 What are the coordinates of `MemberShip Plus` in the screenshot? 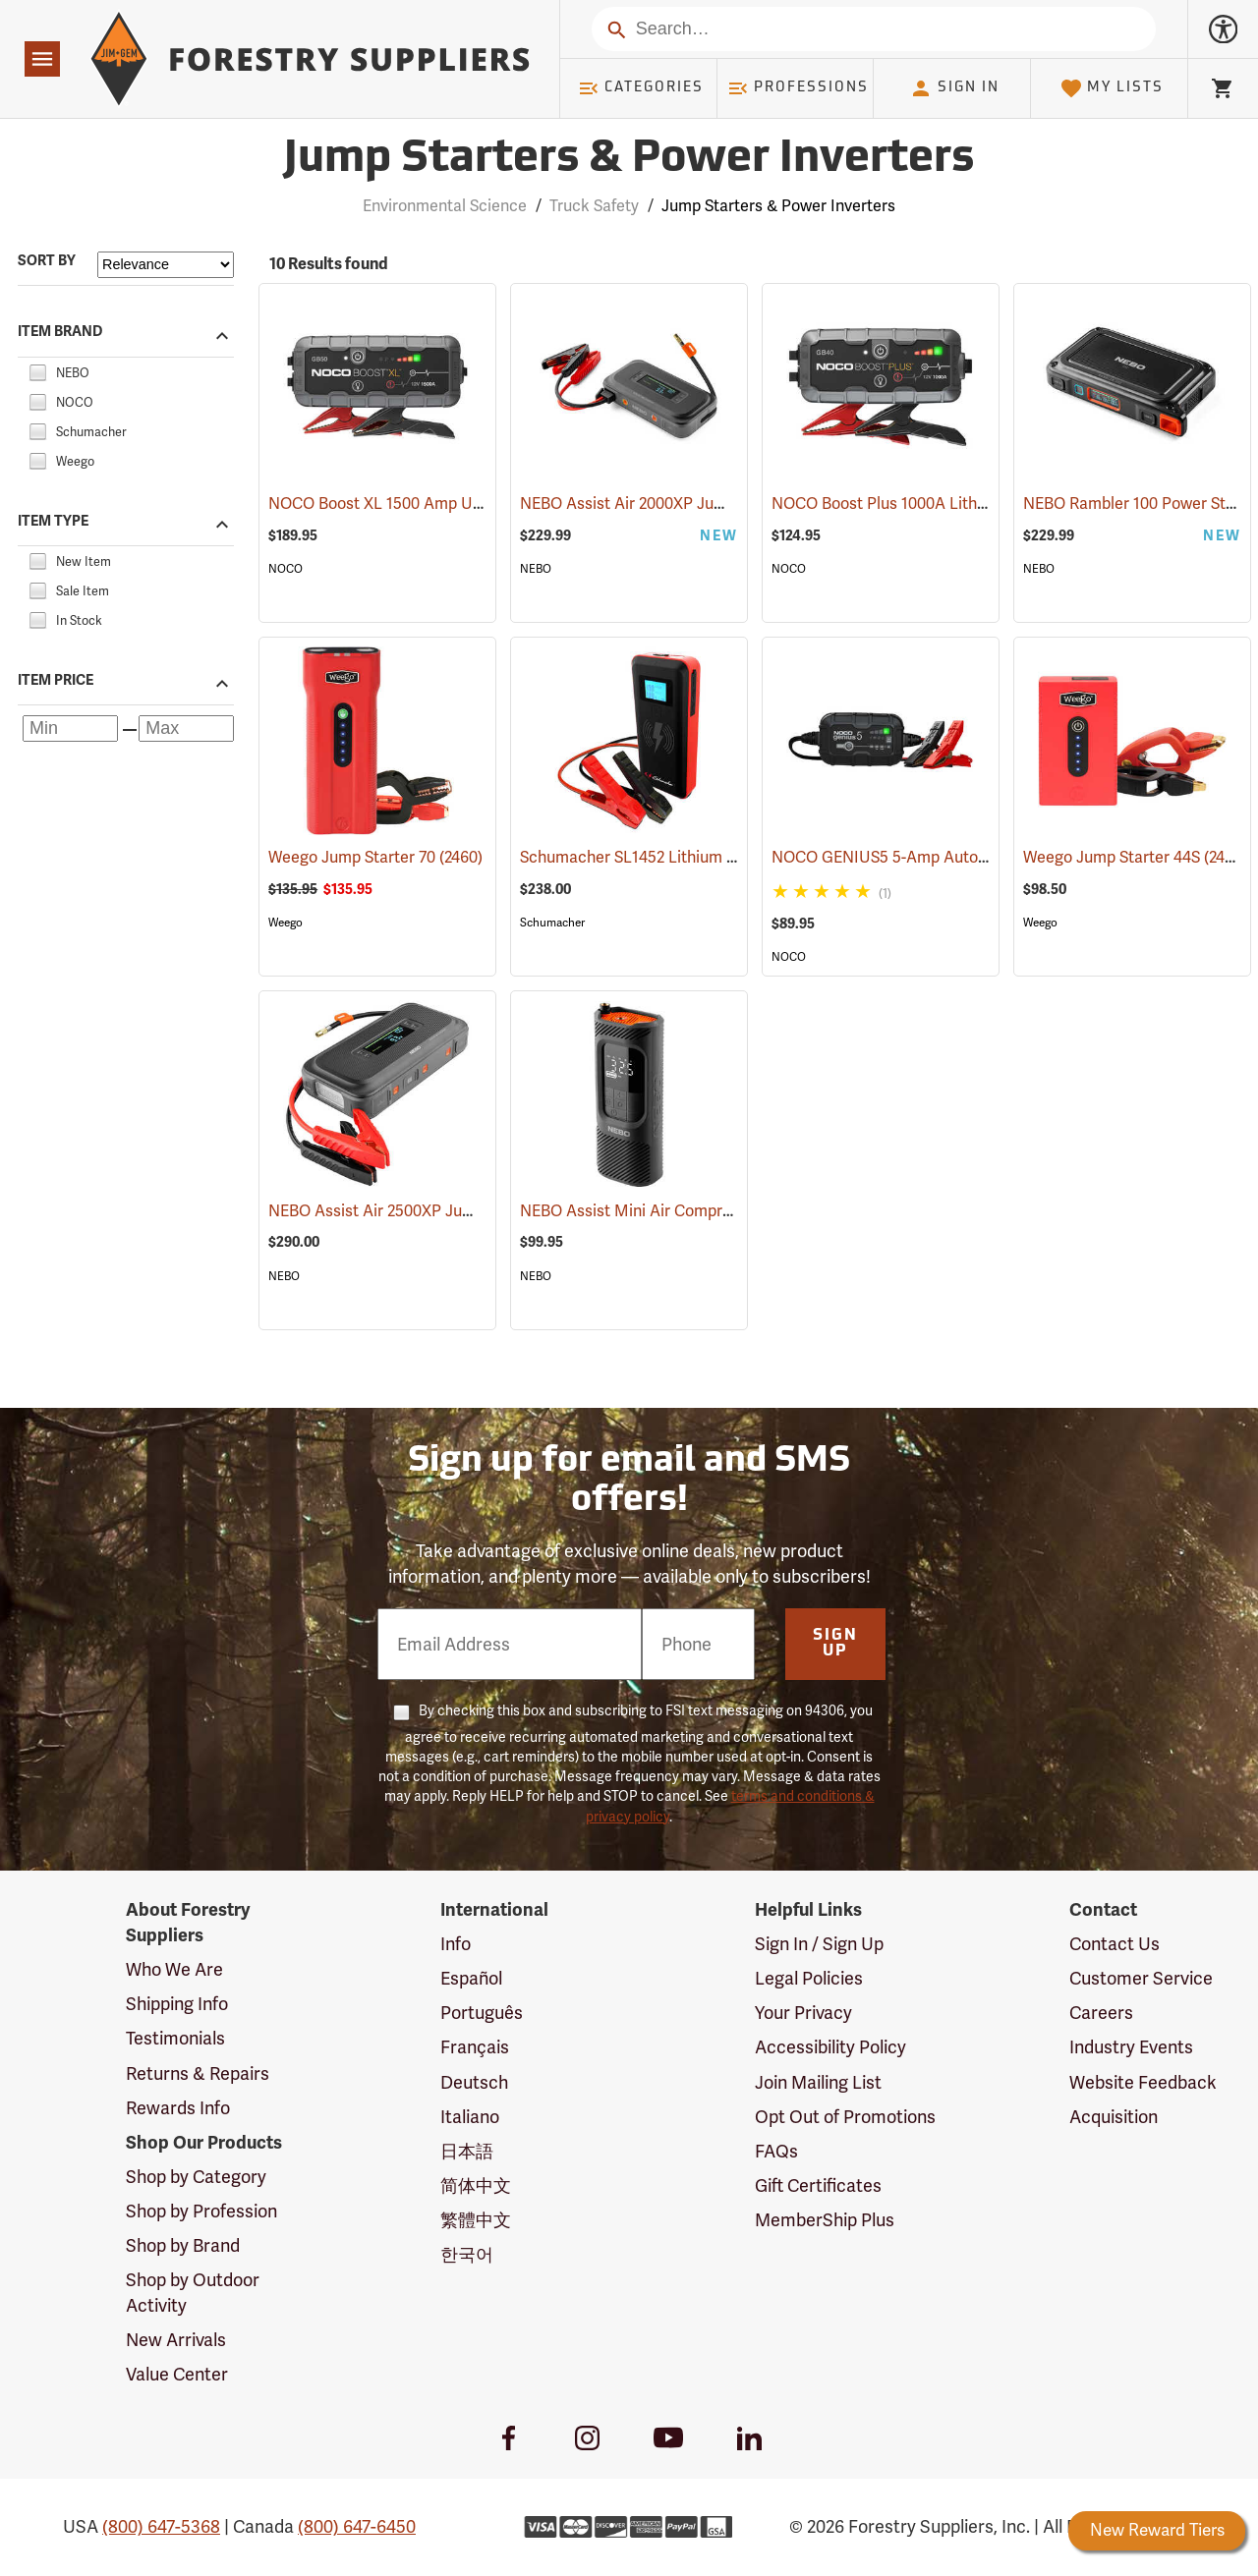 It's located at (824, 2220).